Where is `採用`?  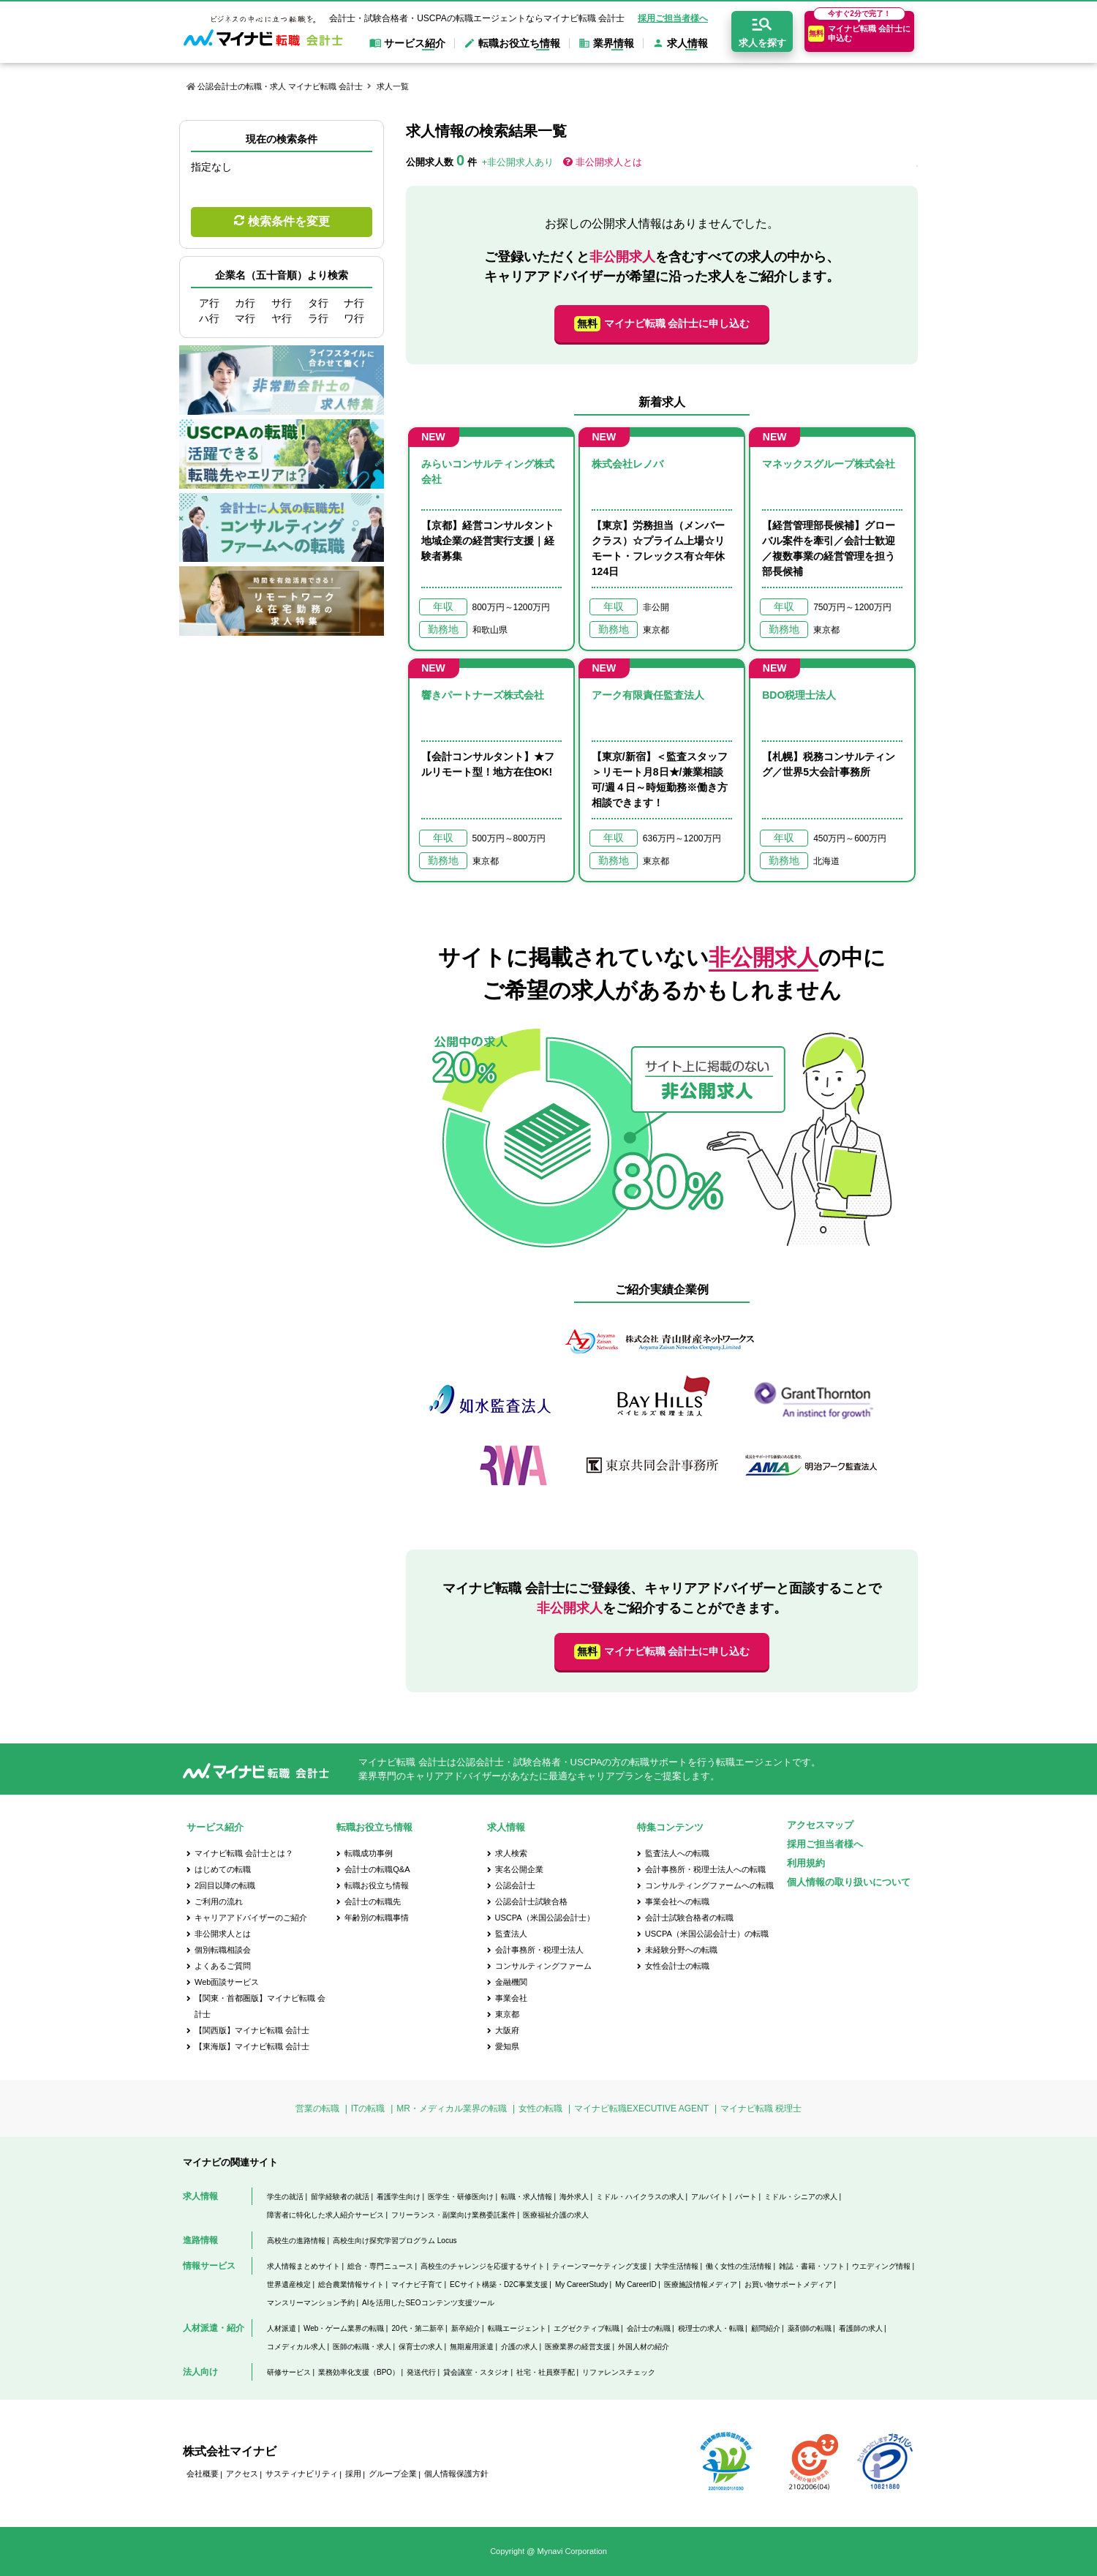
採用 is located at coordinates (353, 2473).